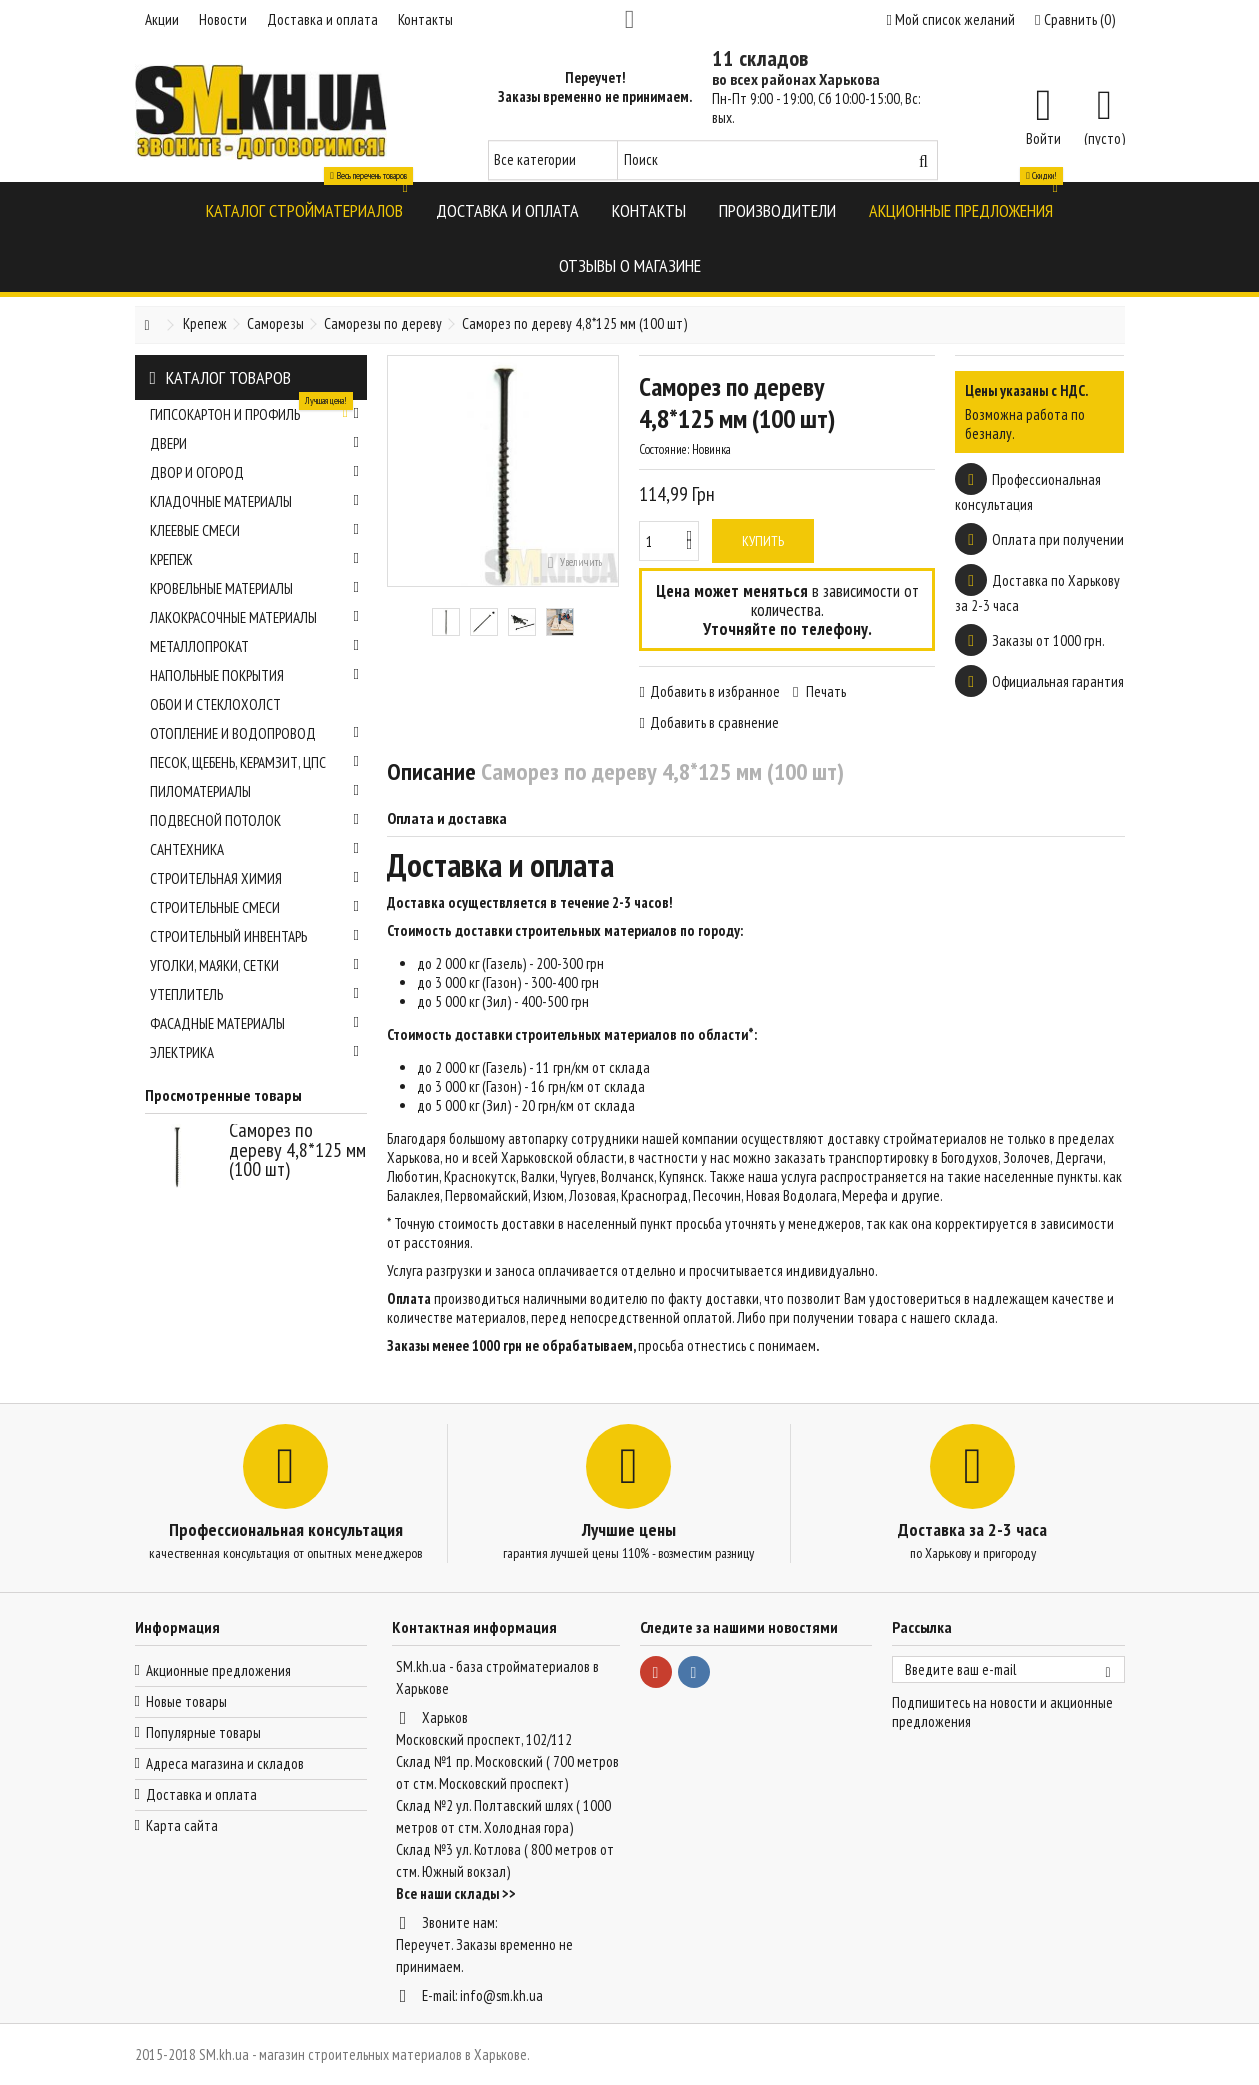 The height and width of the screenshot is (2085, 1259). What do you see at coordinates (255, 820) in the screenshot?
I see `Подвесной потолок` at bounding box center [255, 820].